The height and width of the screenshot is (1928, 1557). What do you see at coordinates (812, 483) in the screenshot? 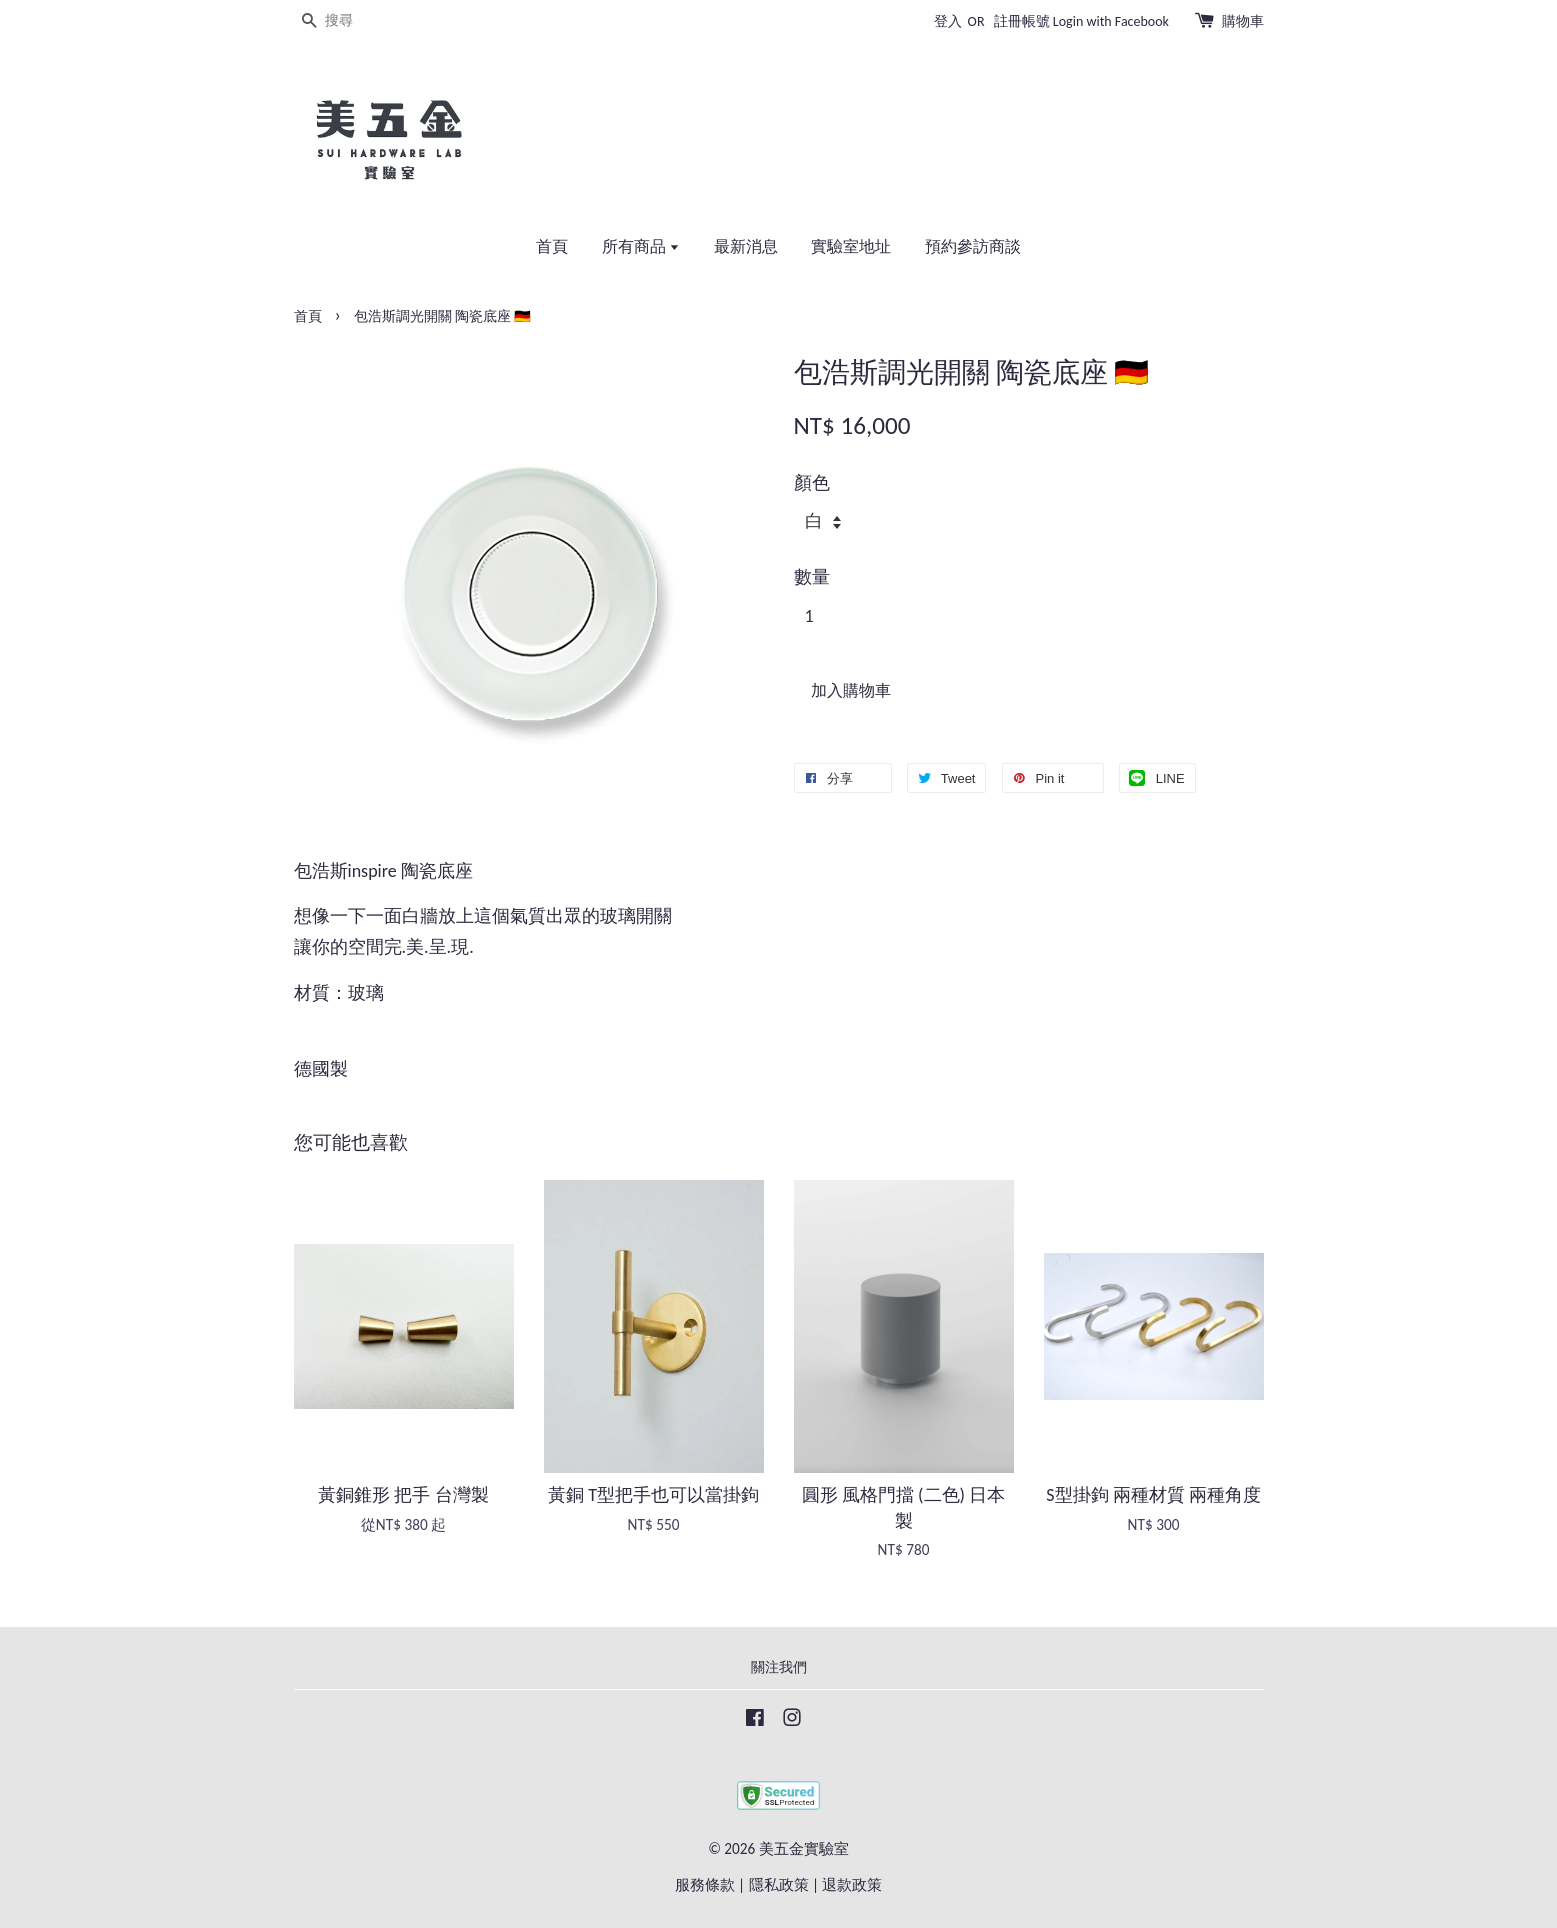
I see `顏色` at bounding box center [812, 483].